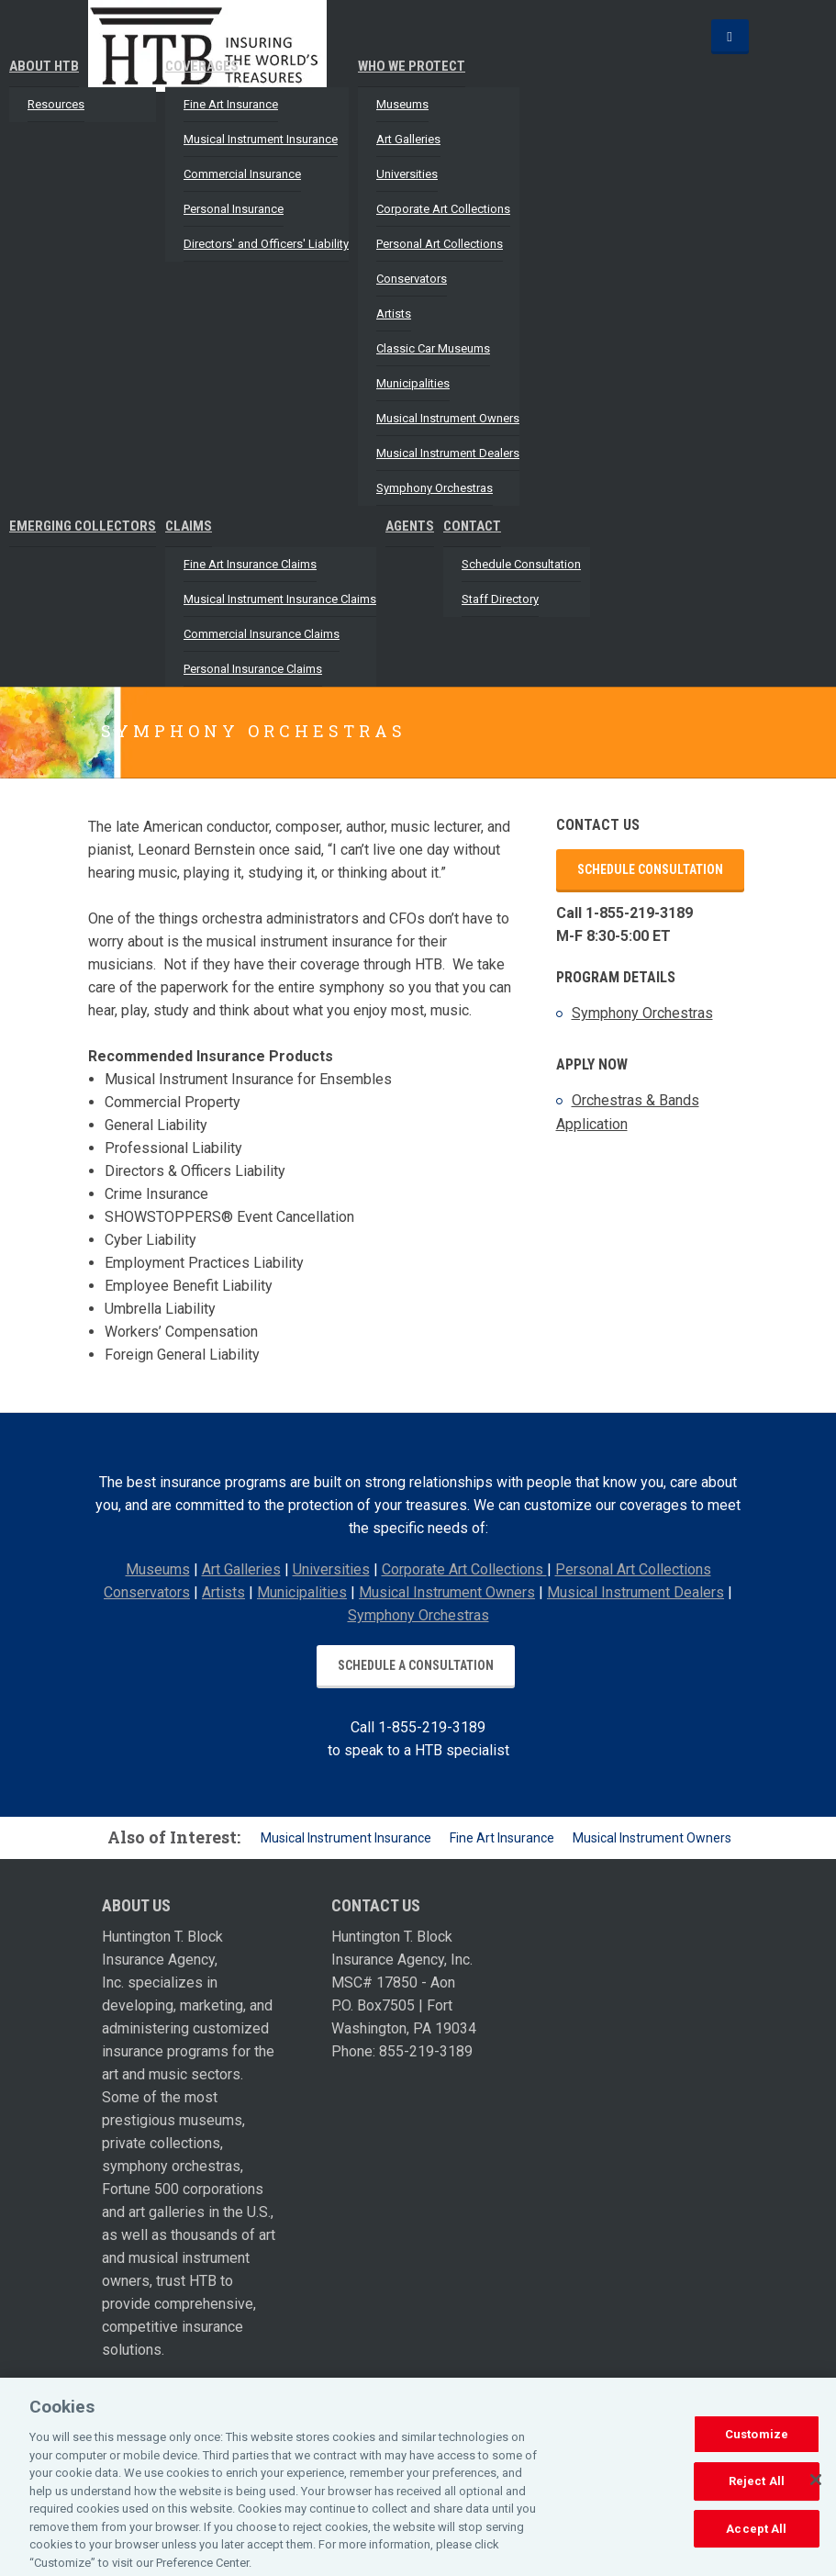 This screenshot has height=2576, width=836. What do you see at coordinates (443, 209) in the screenshot?
I see `Corporate Art Collections` at bounding box center [443, 209].